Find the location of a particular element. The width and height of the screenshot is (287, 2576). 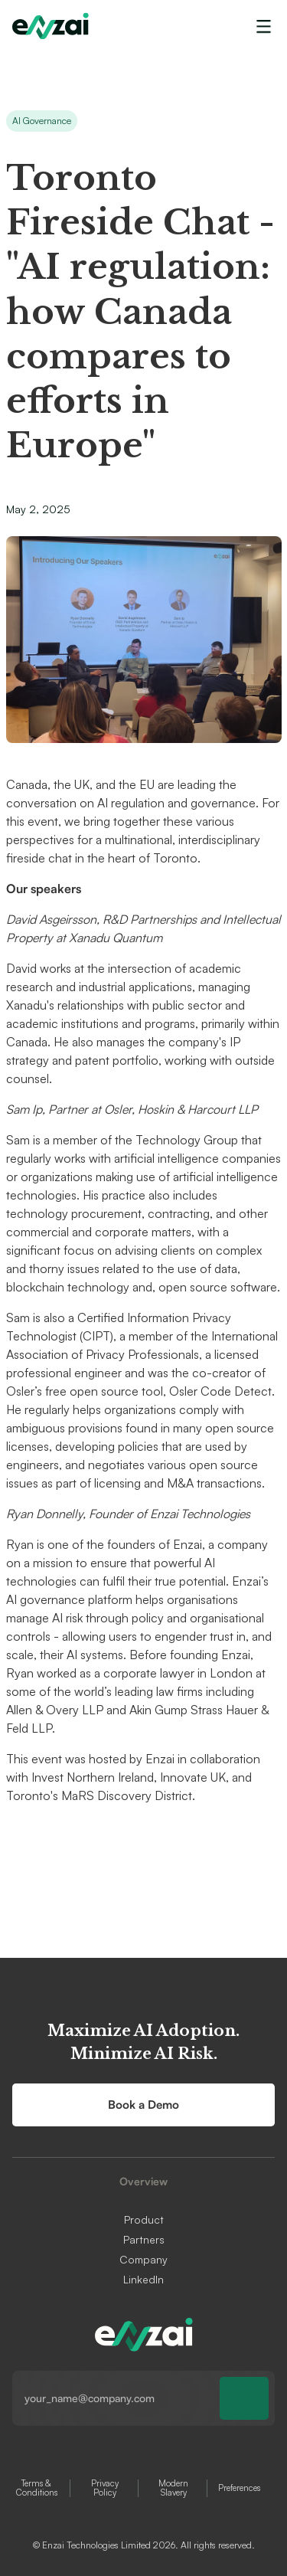

Book a Demo is located at coordinates (143, 2104).